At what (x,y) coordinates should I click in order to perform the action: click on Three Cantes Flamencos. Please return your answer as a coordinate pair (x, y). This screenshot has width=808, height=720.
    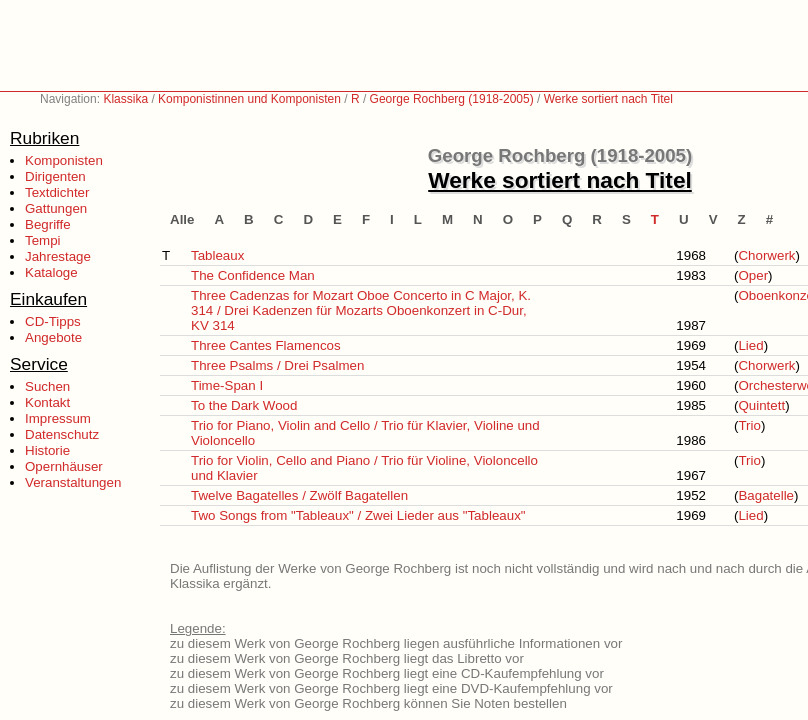
    Looking at the image, I should click on (266, 345).